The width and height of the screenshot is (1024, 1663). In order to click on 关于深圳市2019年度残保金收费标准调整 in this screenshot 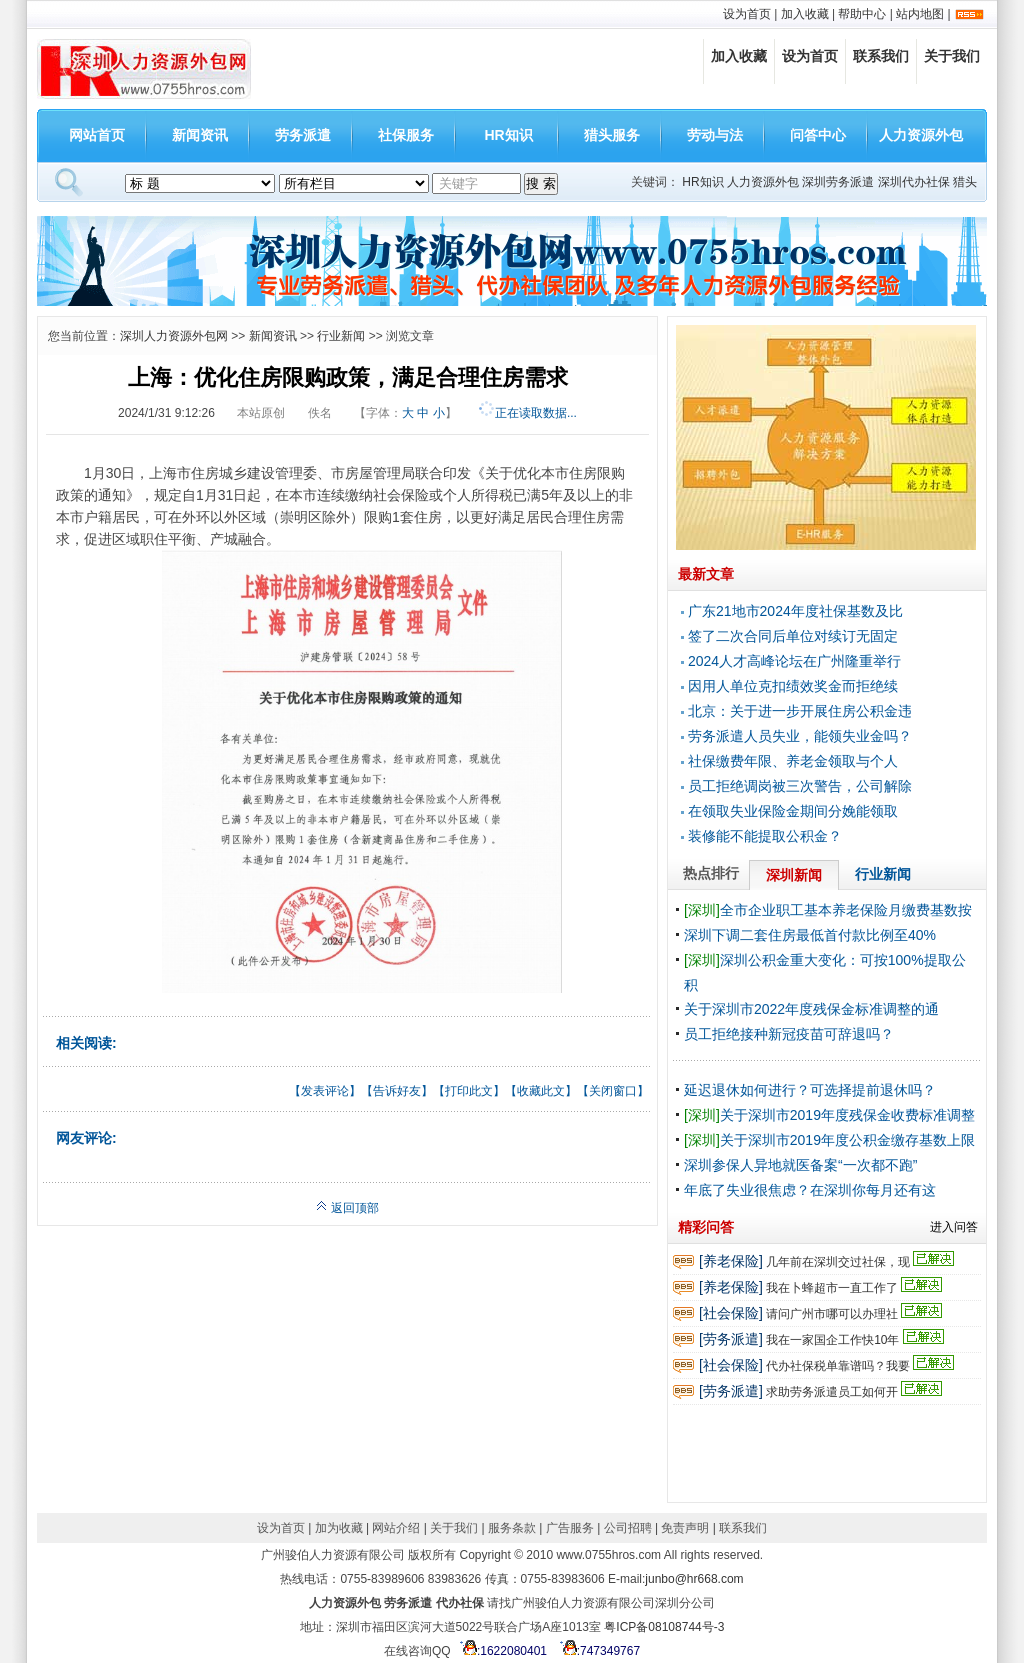, I will do `click(829, 1115)`.